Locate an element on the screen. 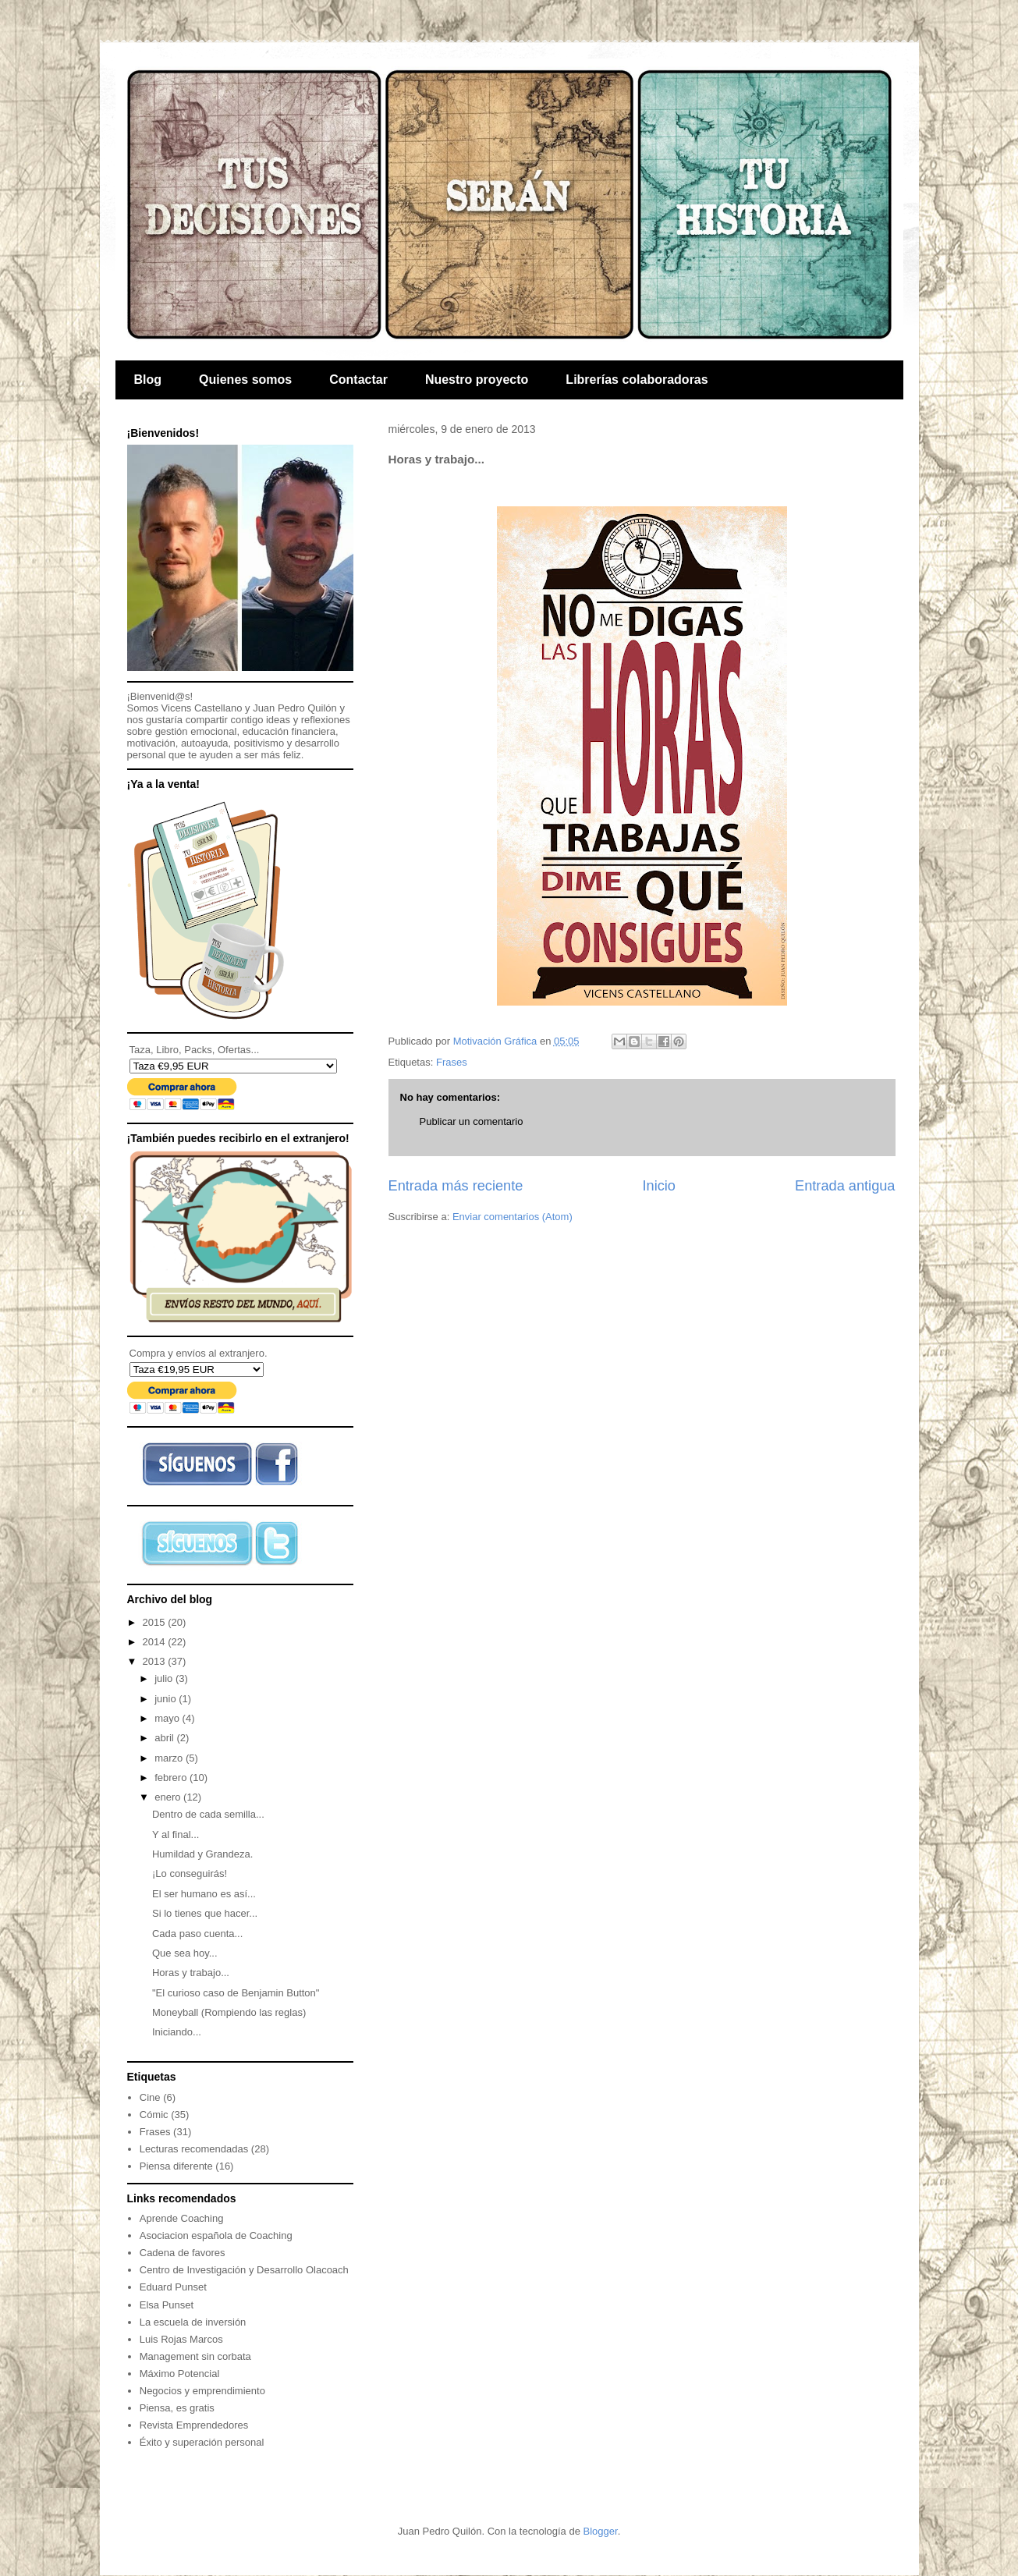  Negocios y emprendimiento is located at coordinates (202, 2391).